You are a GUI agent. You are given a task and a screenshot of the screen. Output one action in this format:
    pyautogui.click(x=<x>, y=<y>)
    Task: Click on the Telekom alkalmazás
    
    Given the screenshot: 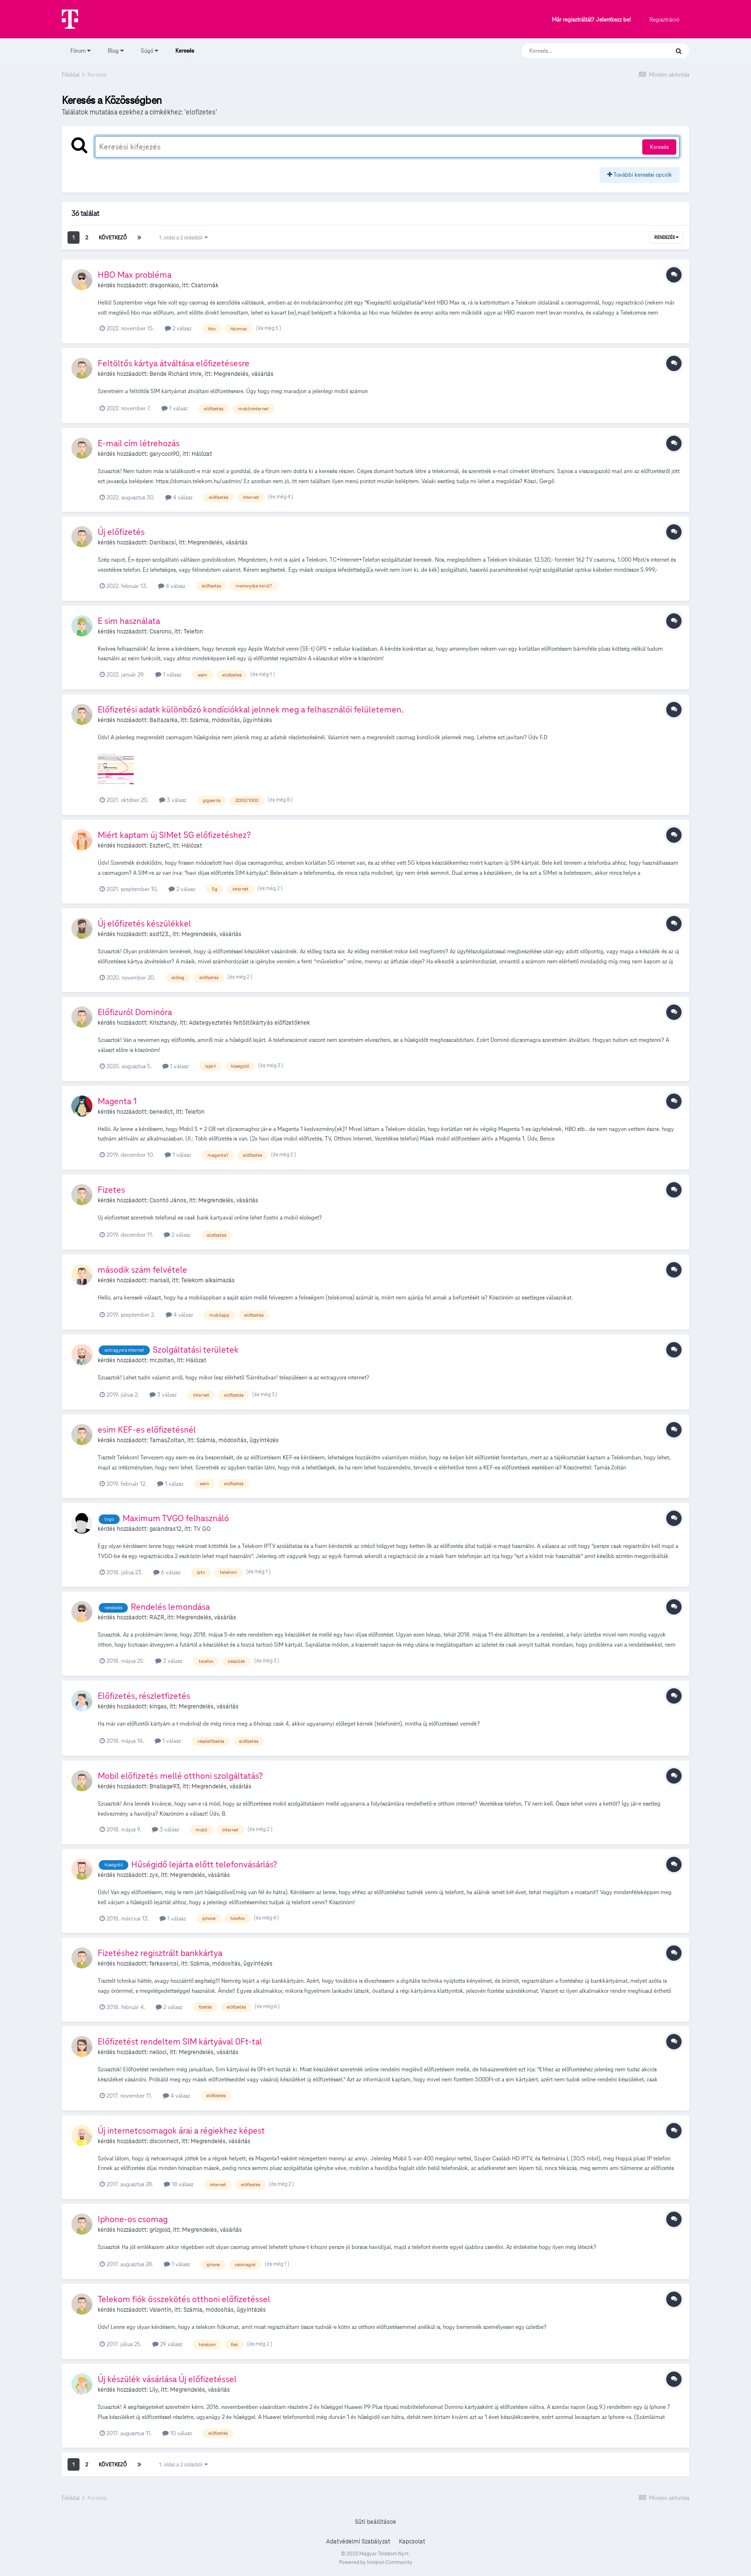 What is the action you would take?
    pyautogui.click(x=208, y=1280)
    